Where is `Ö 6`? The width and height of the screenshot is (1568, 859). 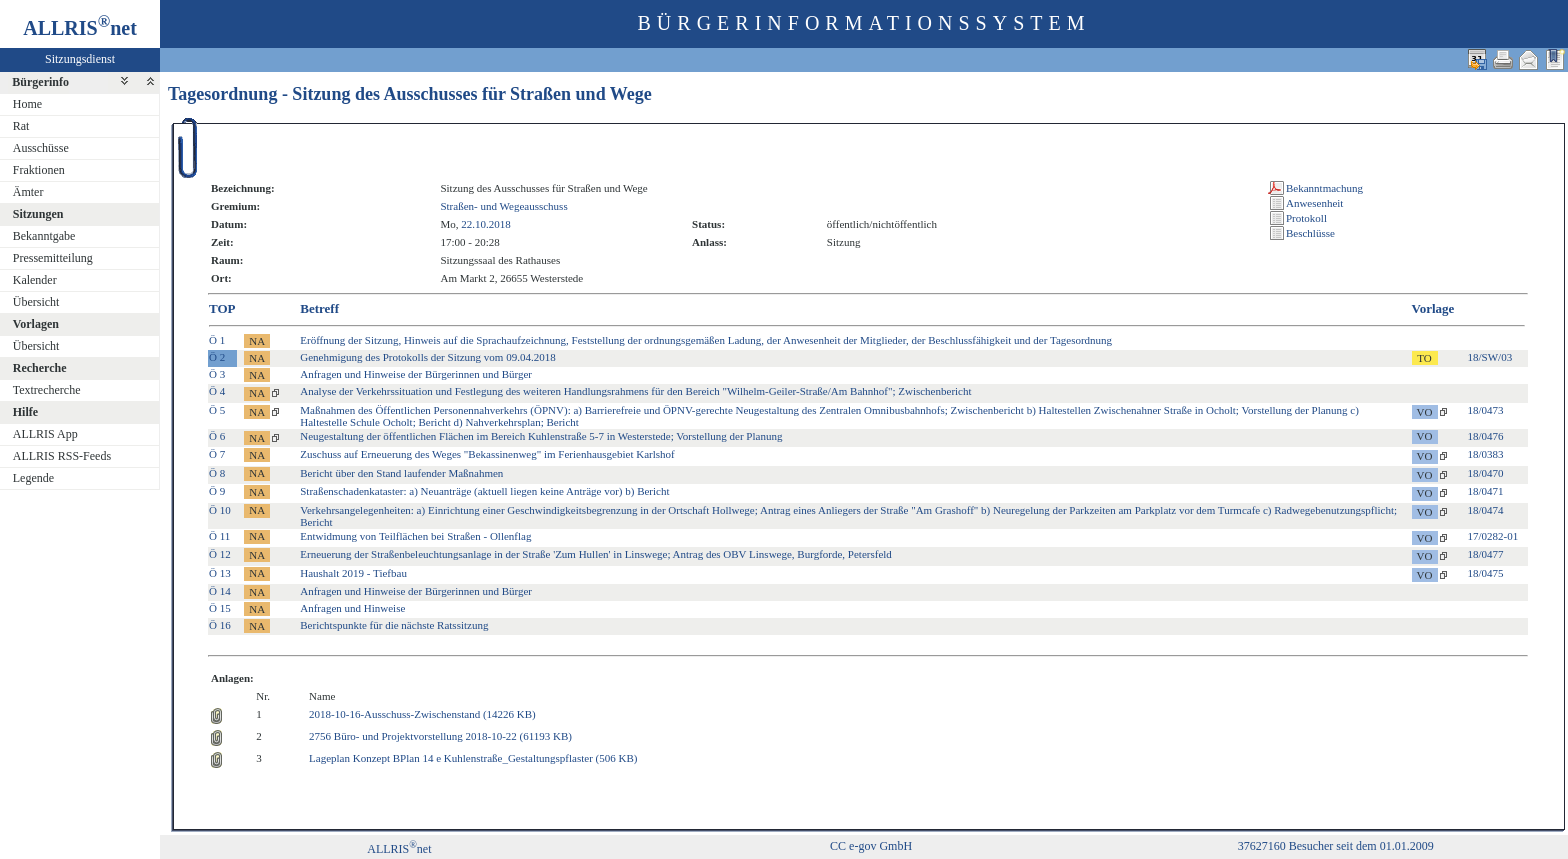
Ö 6 is located at coordinates (217, 436).